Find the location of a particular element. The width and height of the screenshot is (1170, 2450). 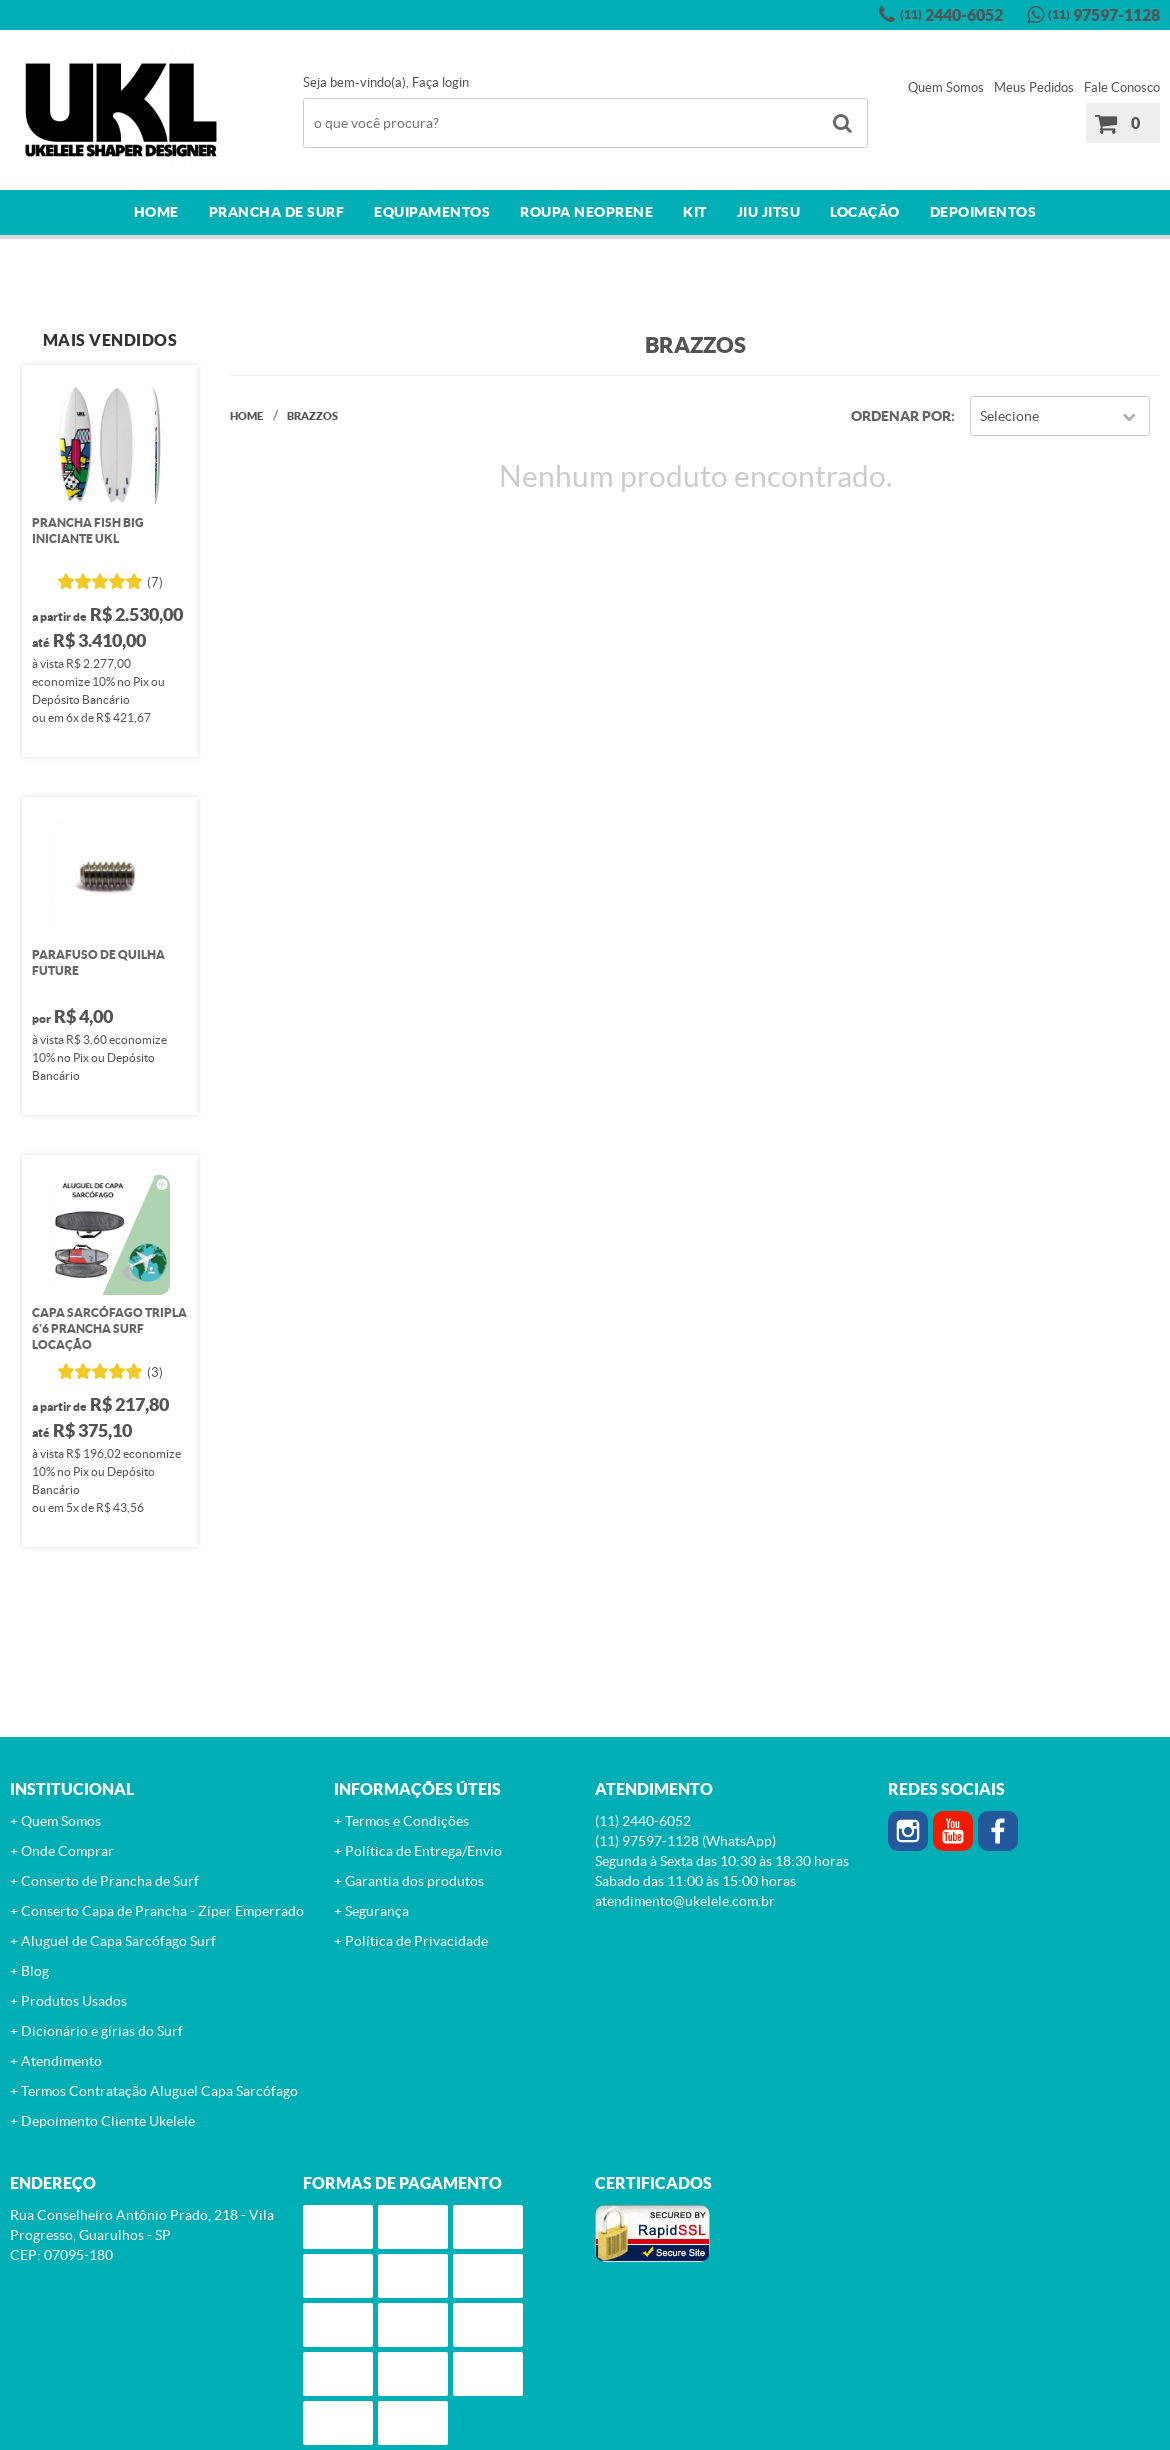

Política de Privacidade is located at coordinates (416, 1941).